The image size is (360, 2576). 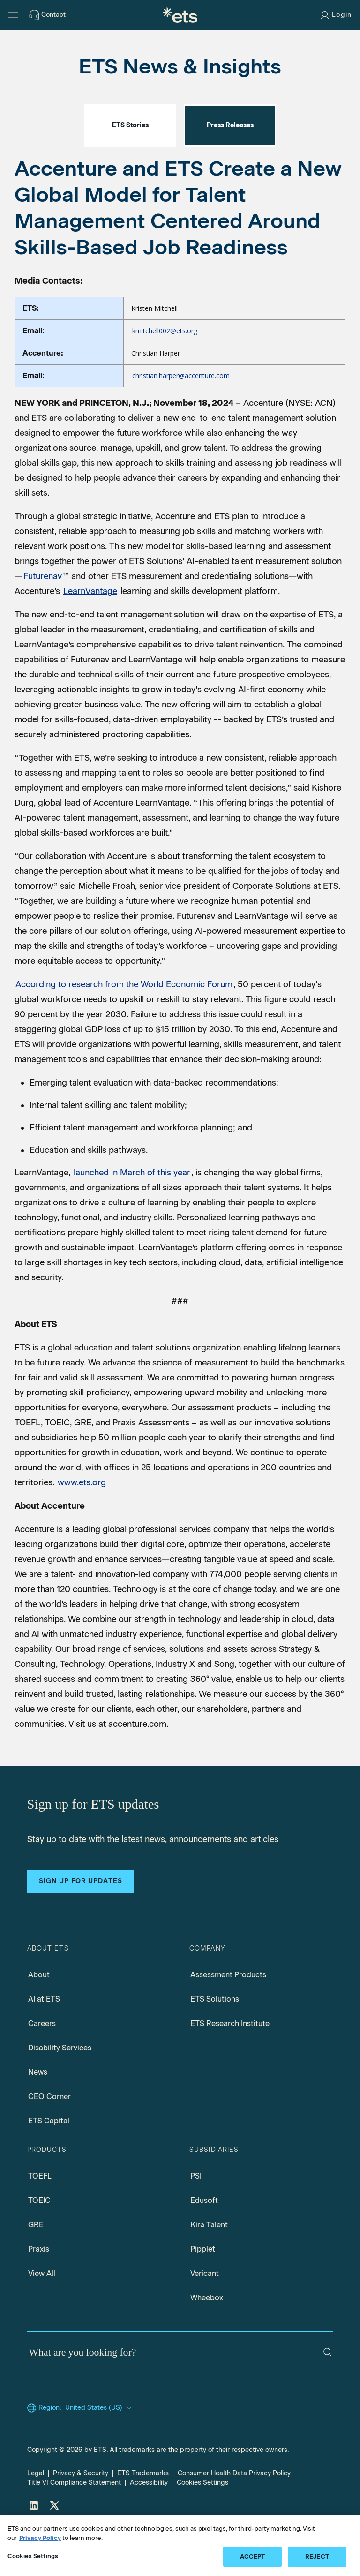 What do you see at coordinates (234, 2515) in the screenshot?
I see `Consumer Health Data Privacy Policy` at bounding box center [234, 2515].